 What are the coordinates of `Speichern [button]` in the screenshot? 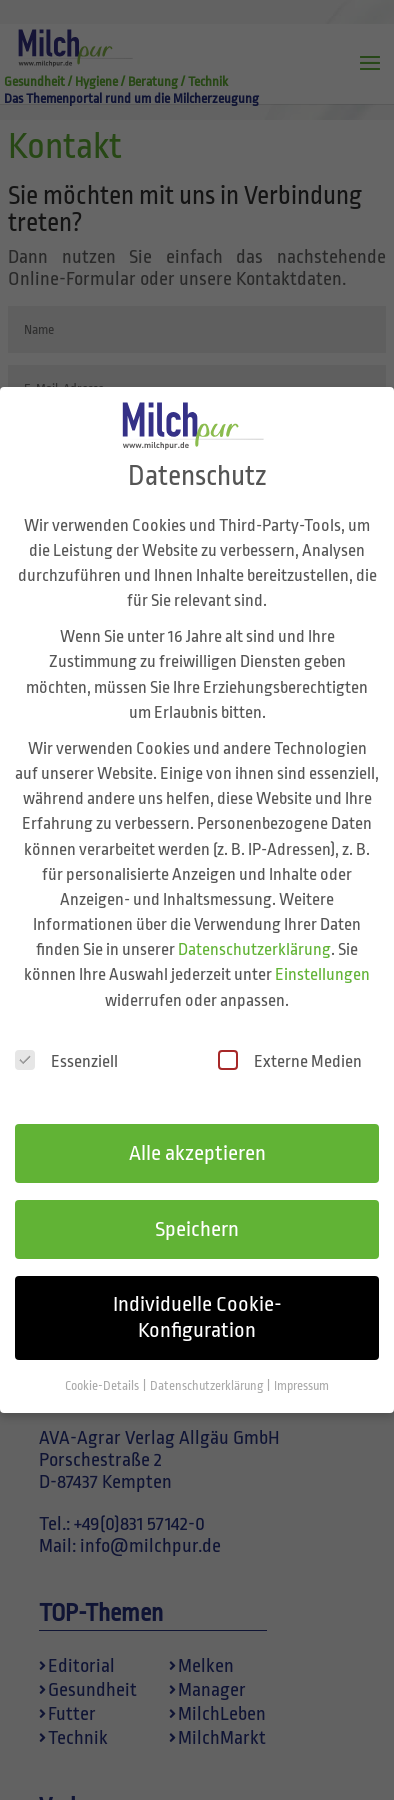 It's located at (197, 1212).